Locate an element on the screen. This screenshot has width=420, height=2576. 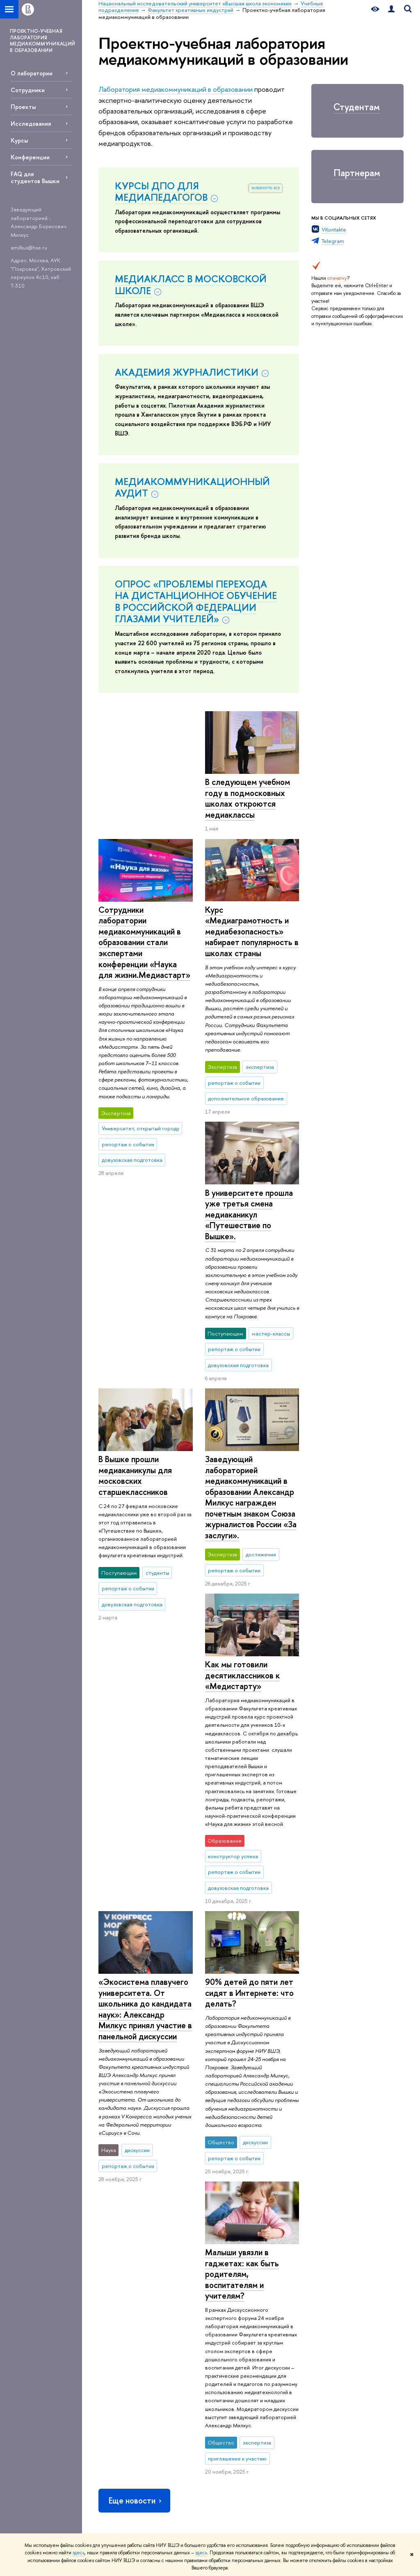
В университете прошла уже третья смена медиаканикул «Путешествие по Вышке». is located at coordinates (248, 1147).